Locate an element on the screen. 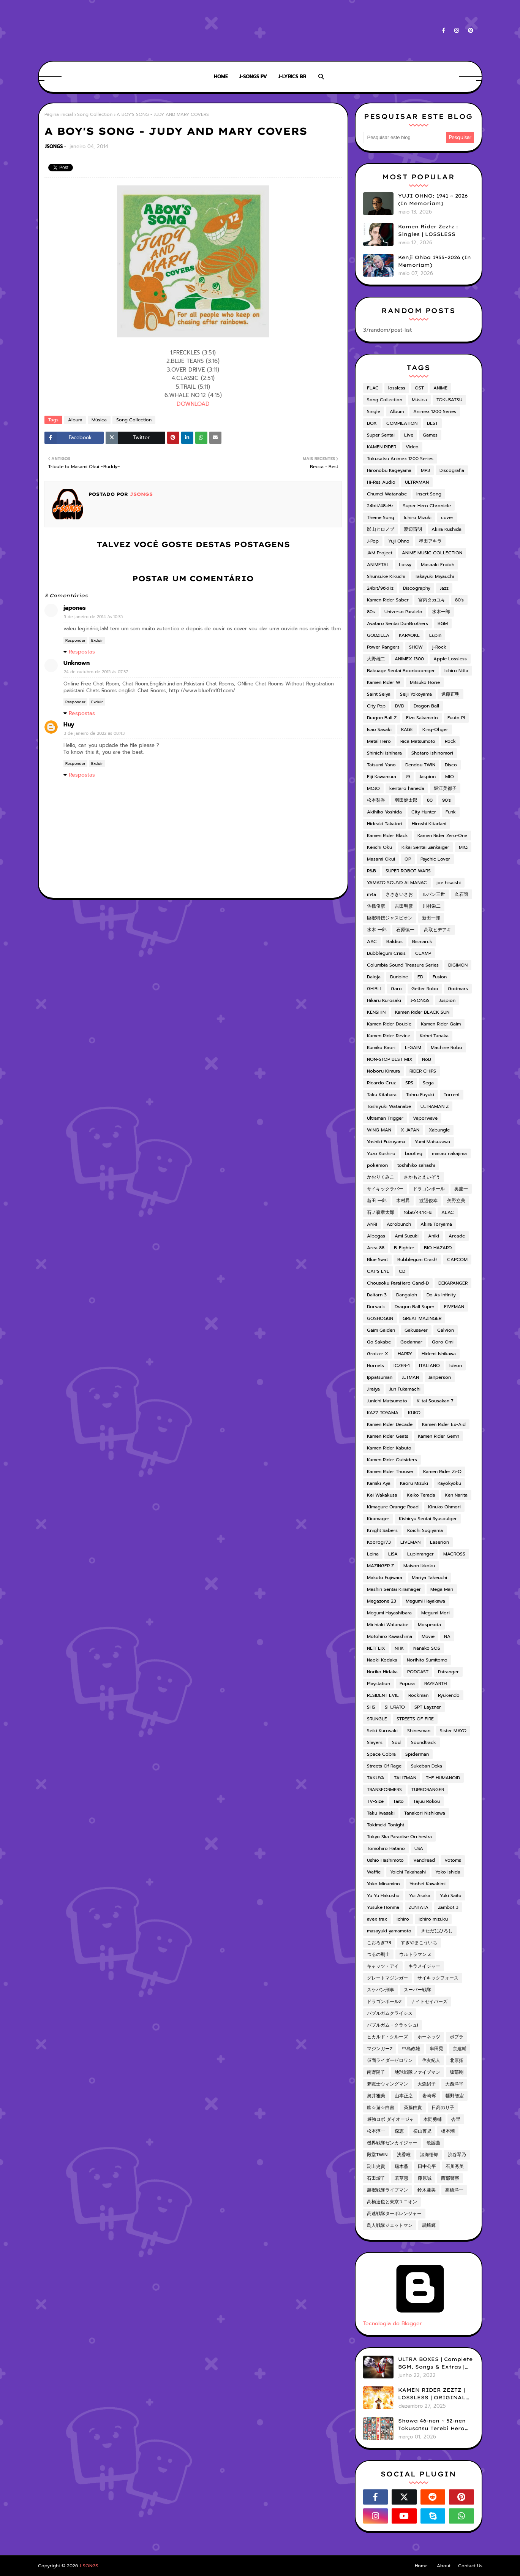  Lupinranger is located at coordinates (420, 1554).